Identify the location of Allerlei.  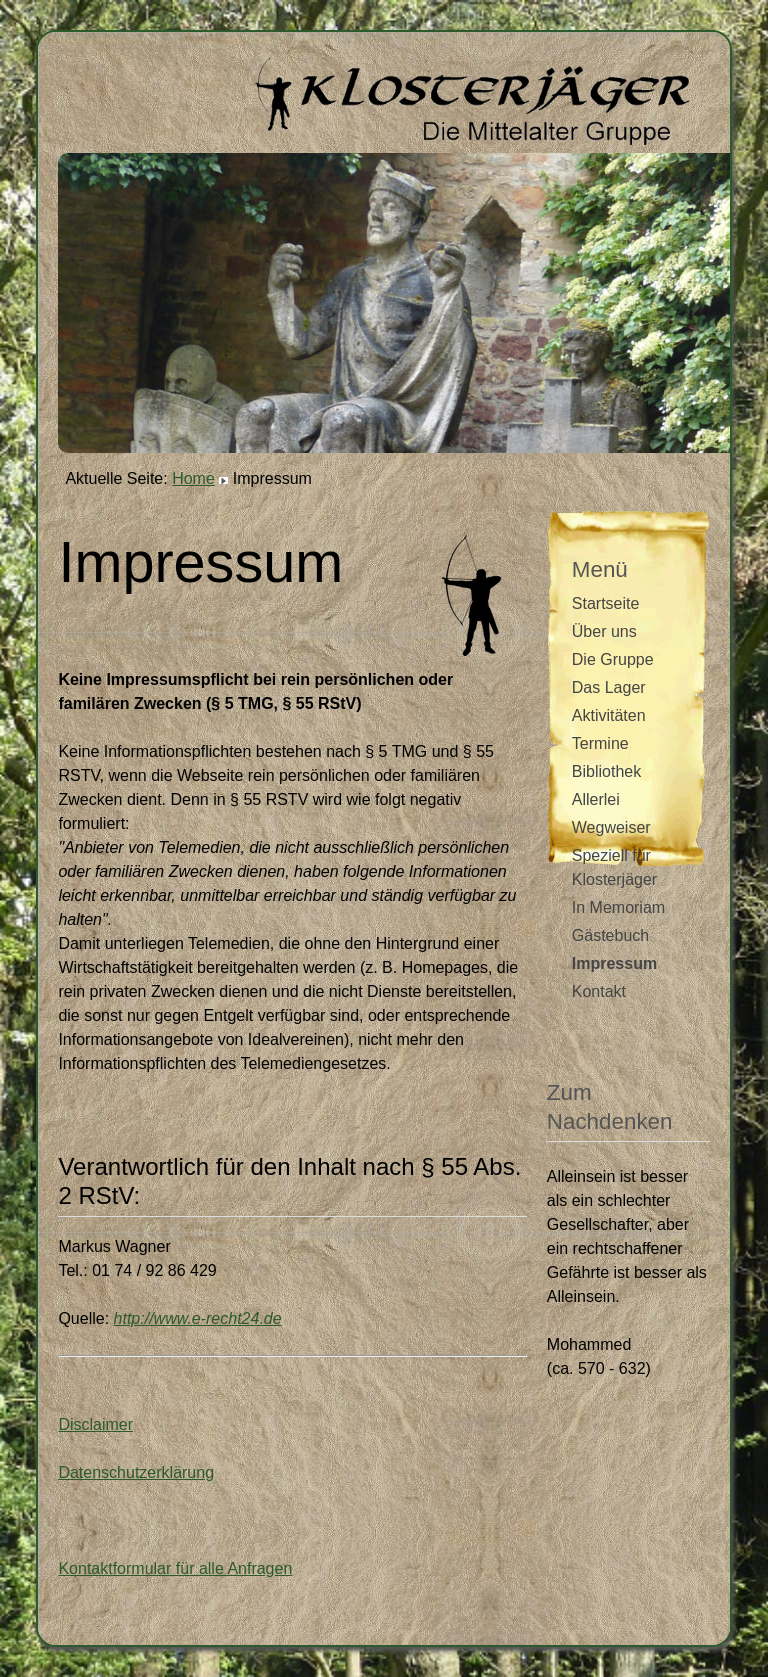
(596, 799).